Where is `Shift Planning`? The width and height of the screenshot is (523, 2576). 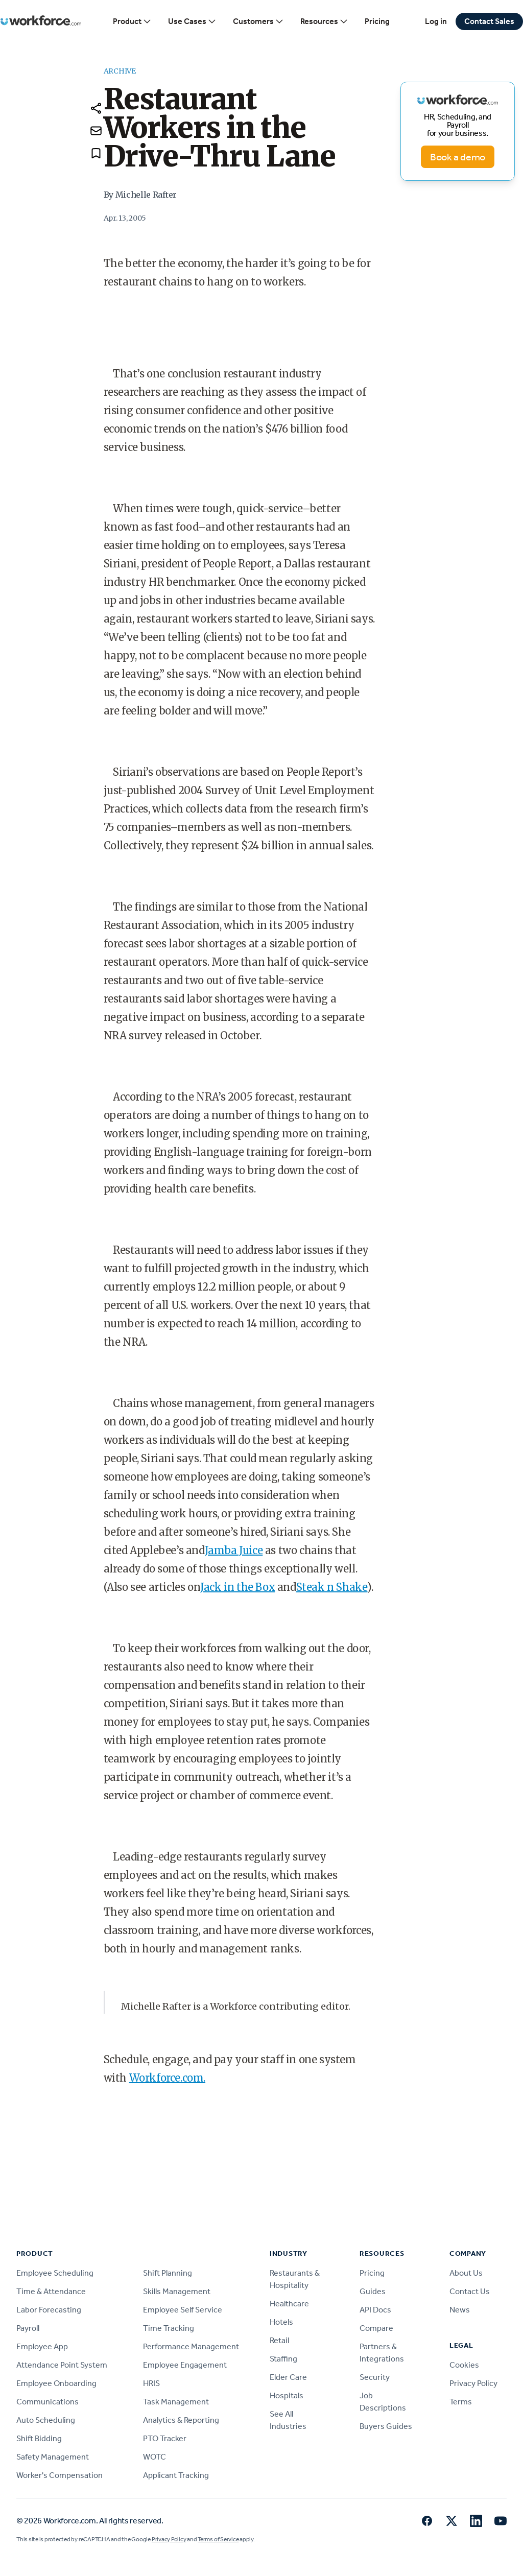
Shift Planning is located at coordinates (167, 2273).